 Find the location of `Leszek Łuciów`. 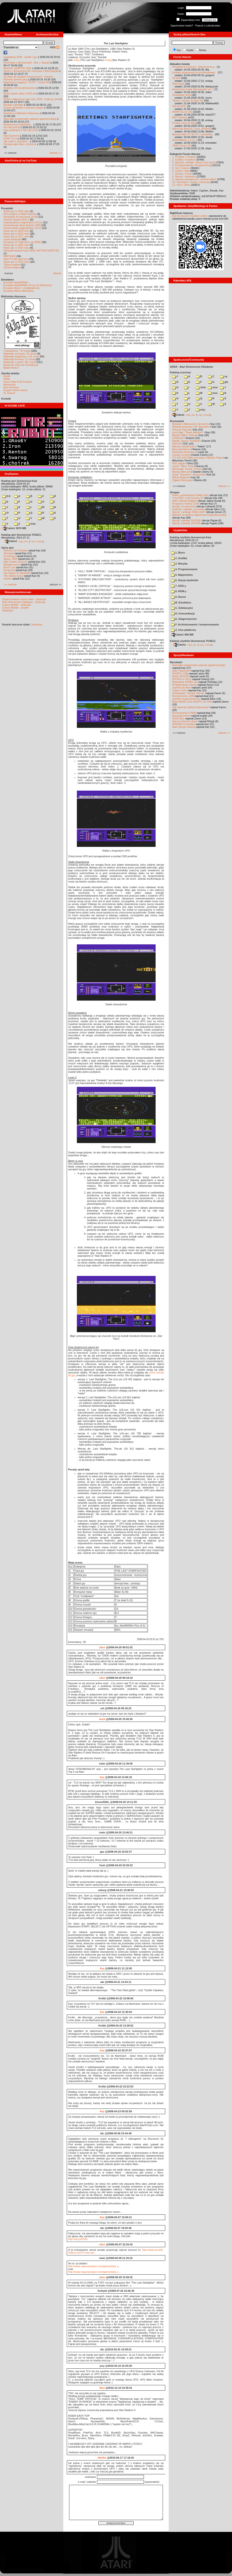

Leszek Łuciów is located at coordinates (180, 454).